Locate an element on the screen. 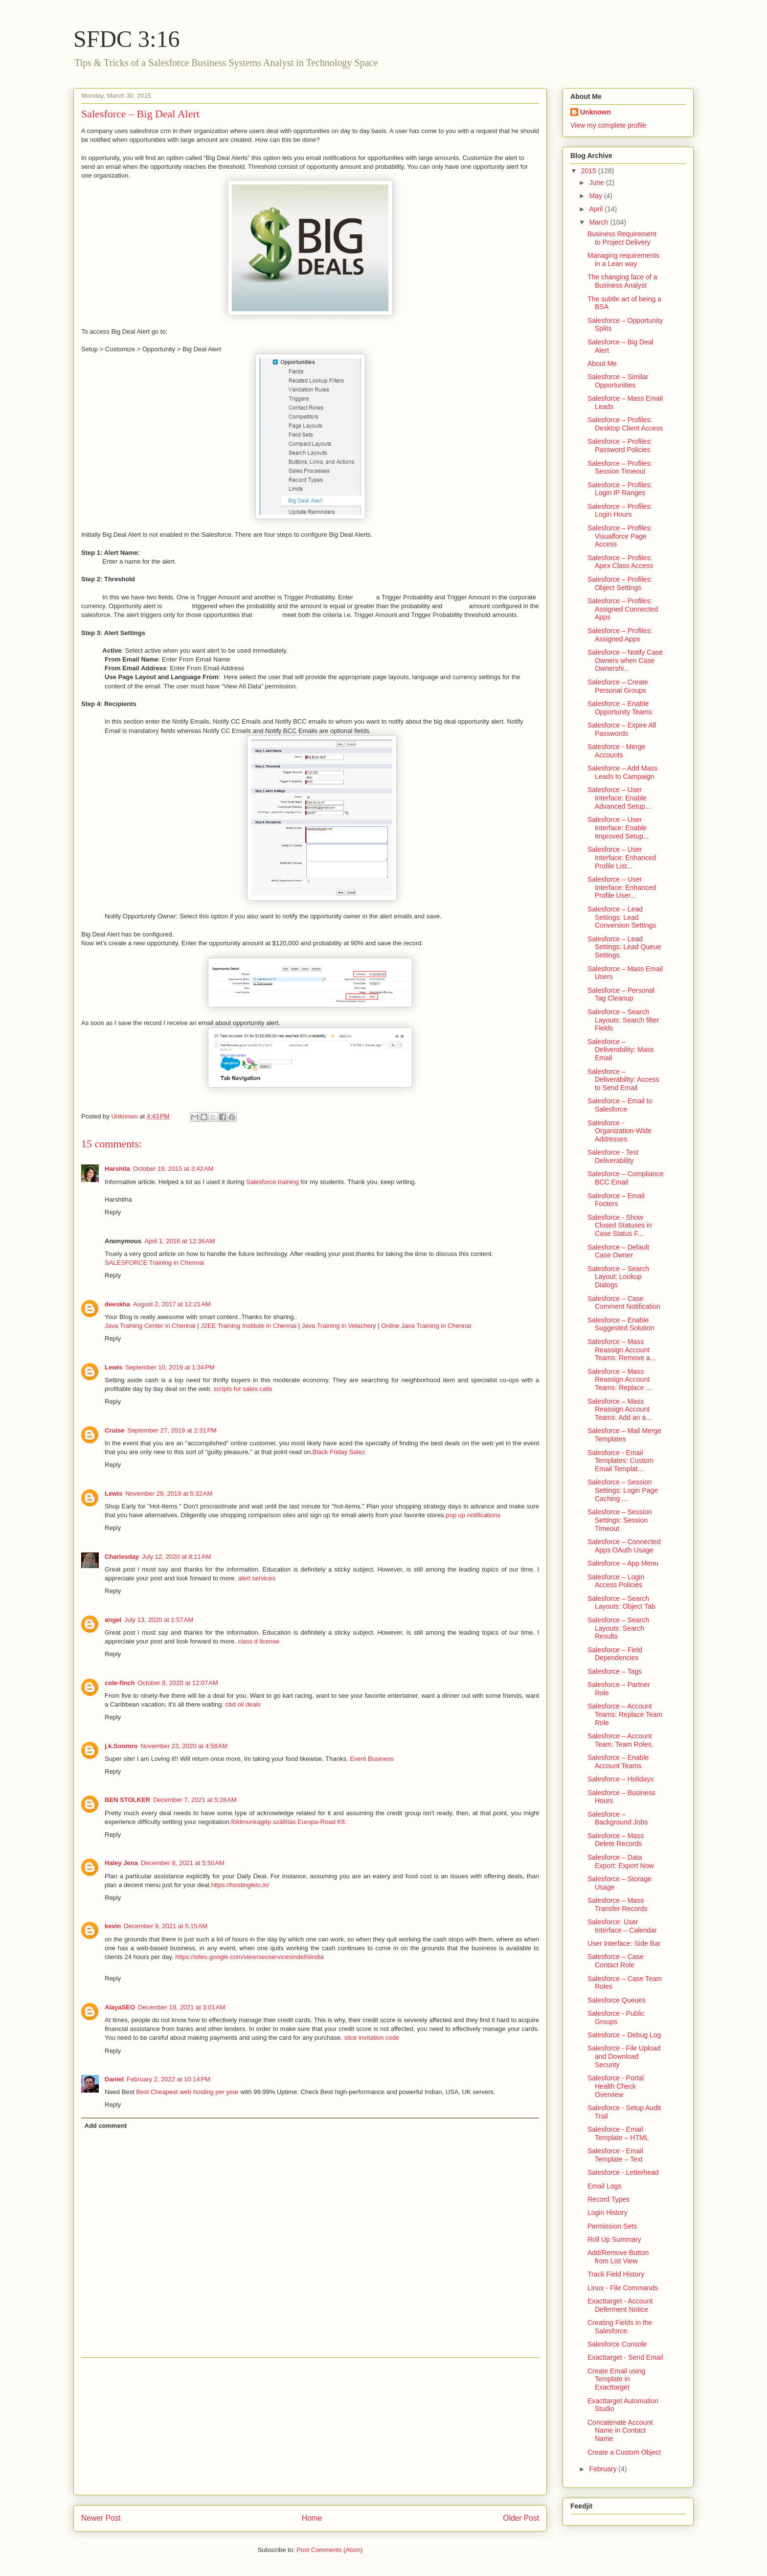 Image resolution: width=767 pixels, height=2576 pixels. Harshita is located at coordinates (117, 1168).